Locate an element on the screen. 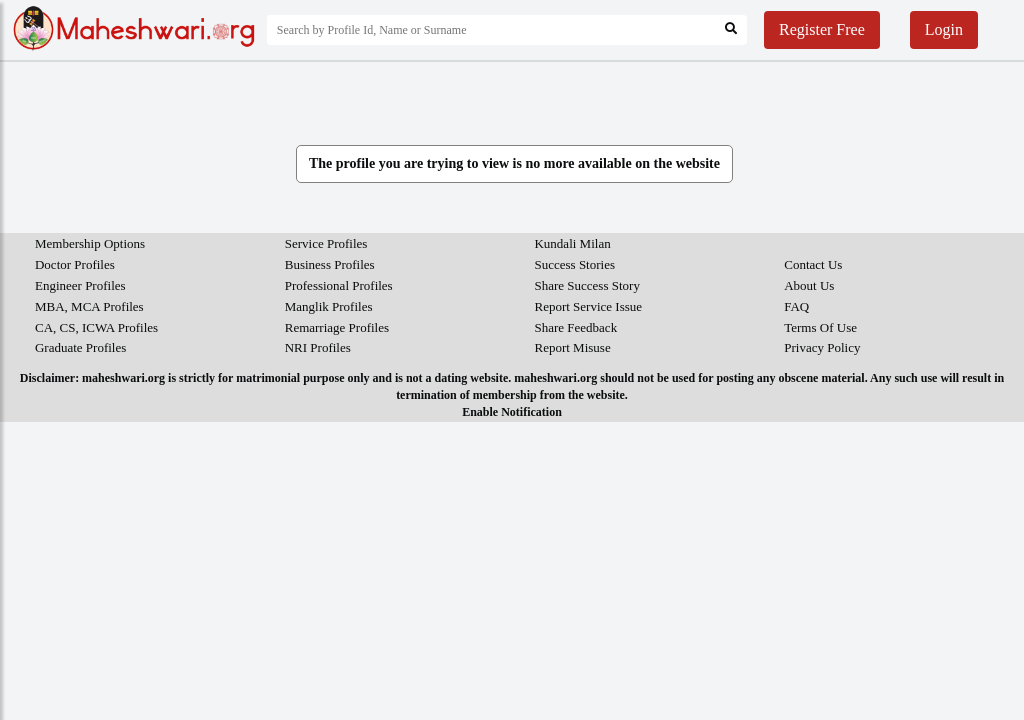 The width and height of the screenshot is (1024, 720). Business Profiles is located at coordinates (330, 264).